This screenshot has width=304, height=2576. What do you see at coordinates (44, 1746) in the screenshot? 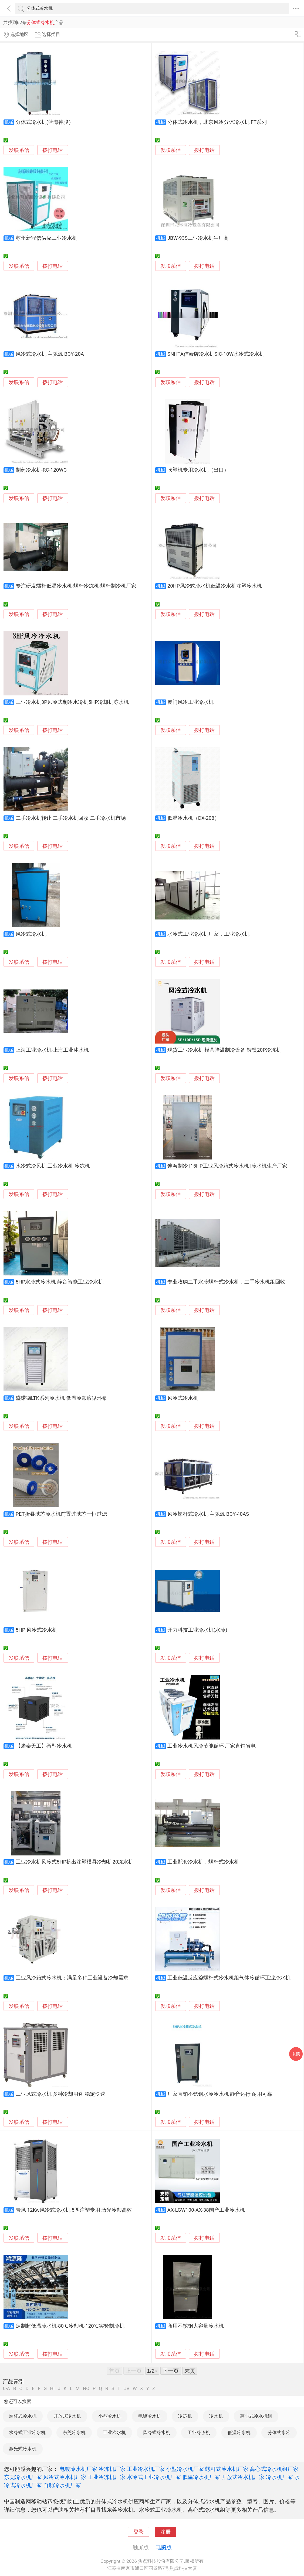
I see `【烯泰天工】微型冷水机` at bounding box center [44, 1746].